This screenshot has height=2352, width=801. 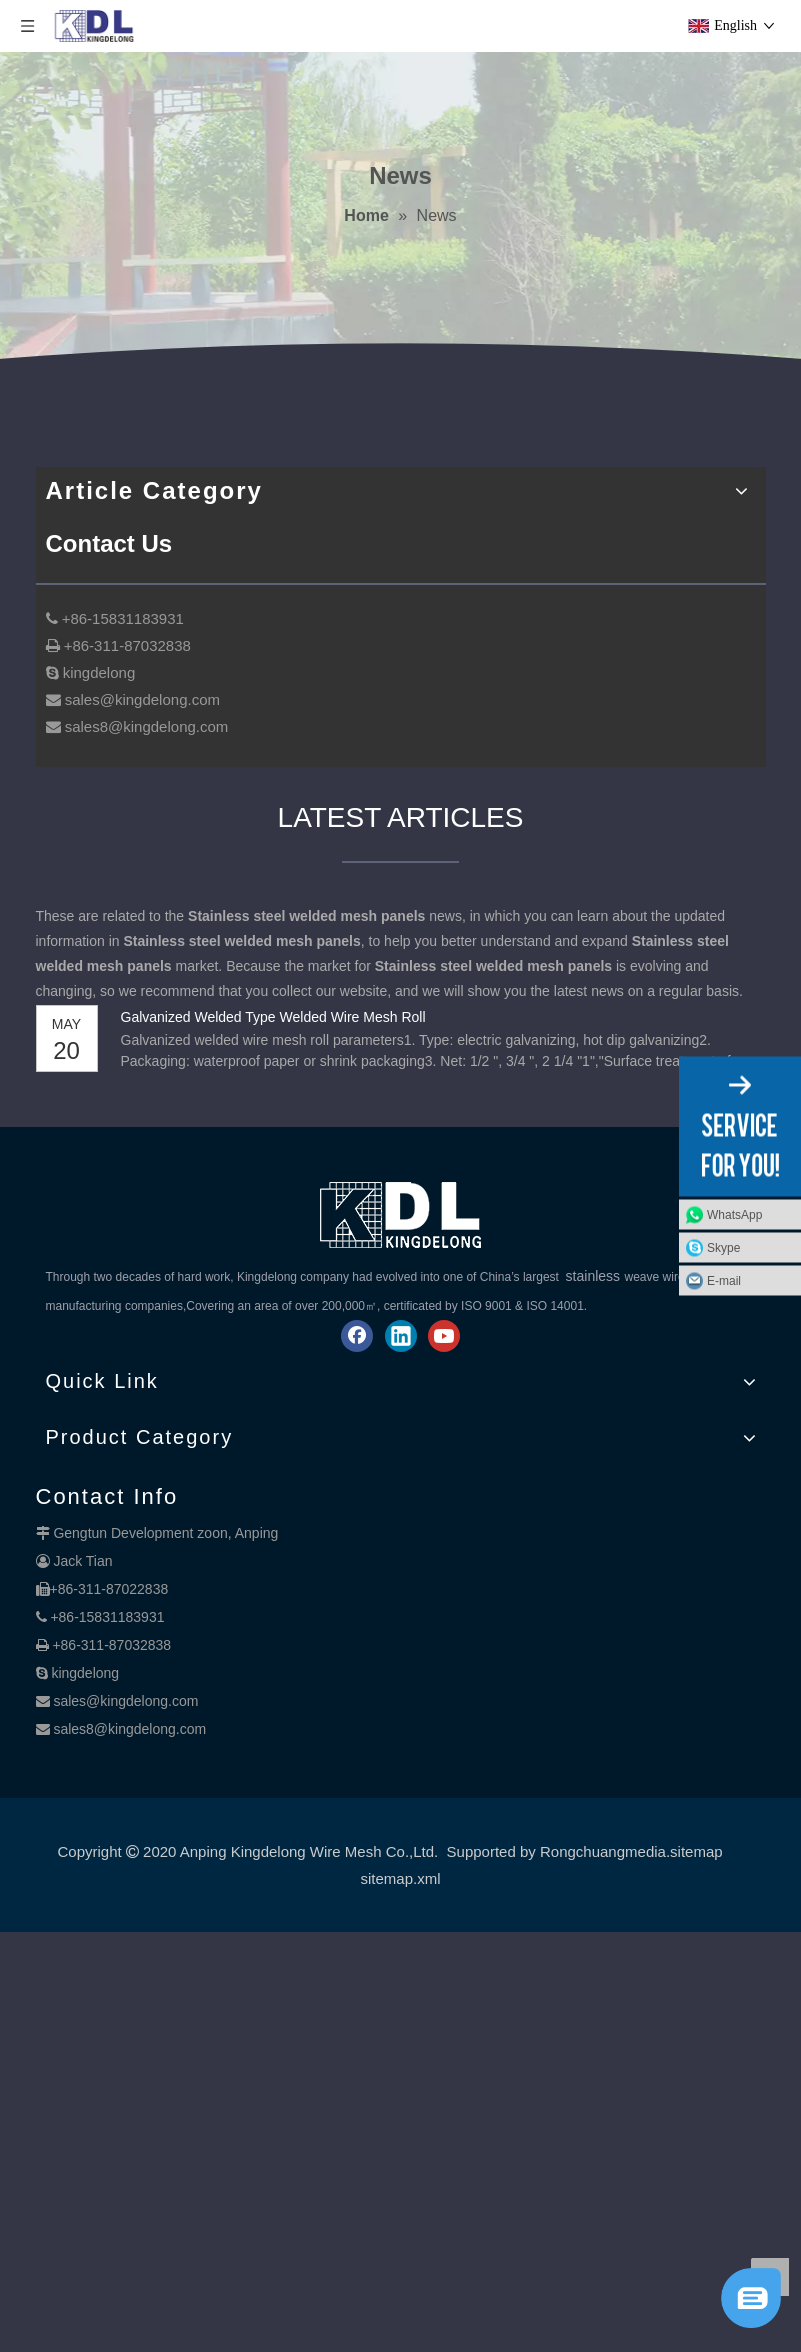 What do you see at coordinates (603, 1851) in the screenshot?
I see `Rongchuangmedia` at bounding box center [603, 1851].